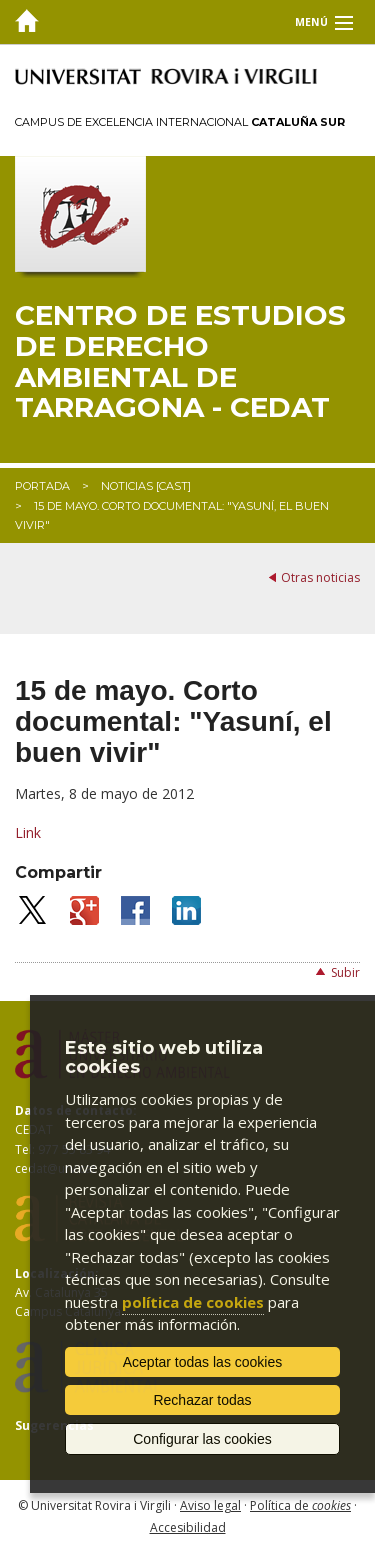  Describe the element at coordinates (202, 1439) in the screenshot. I see `Configurar las cookies` at that location.